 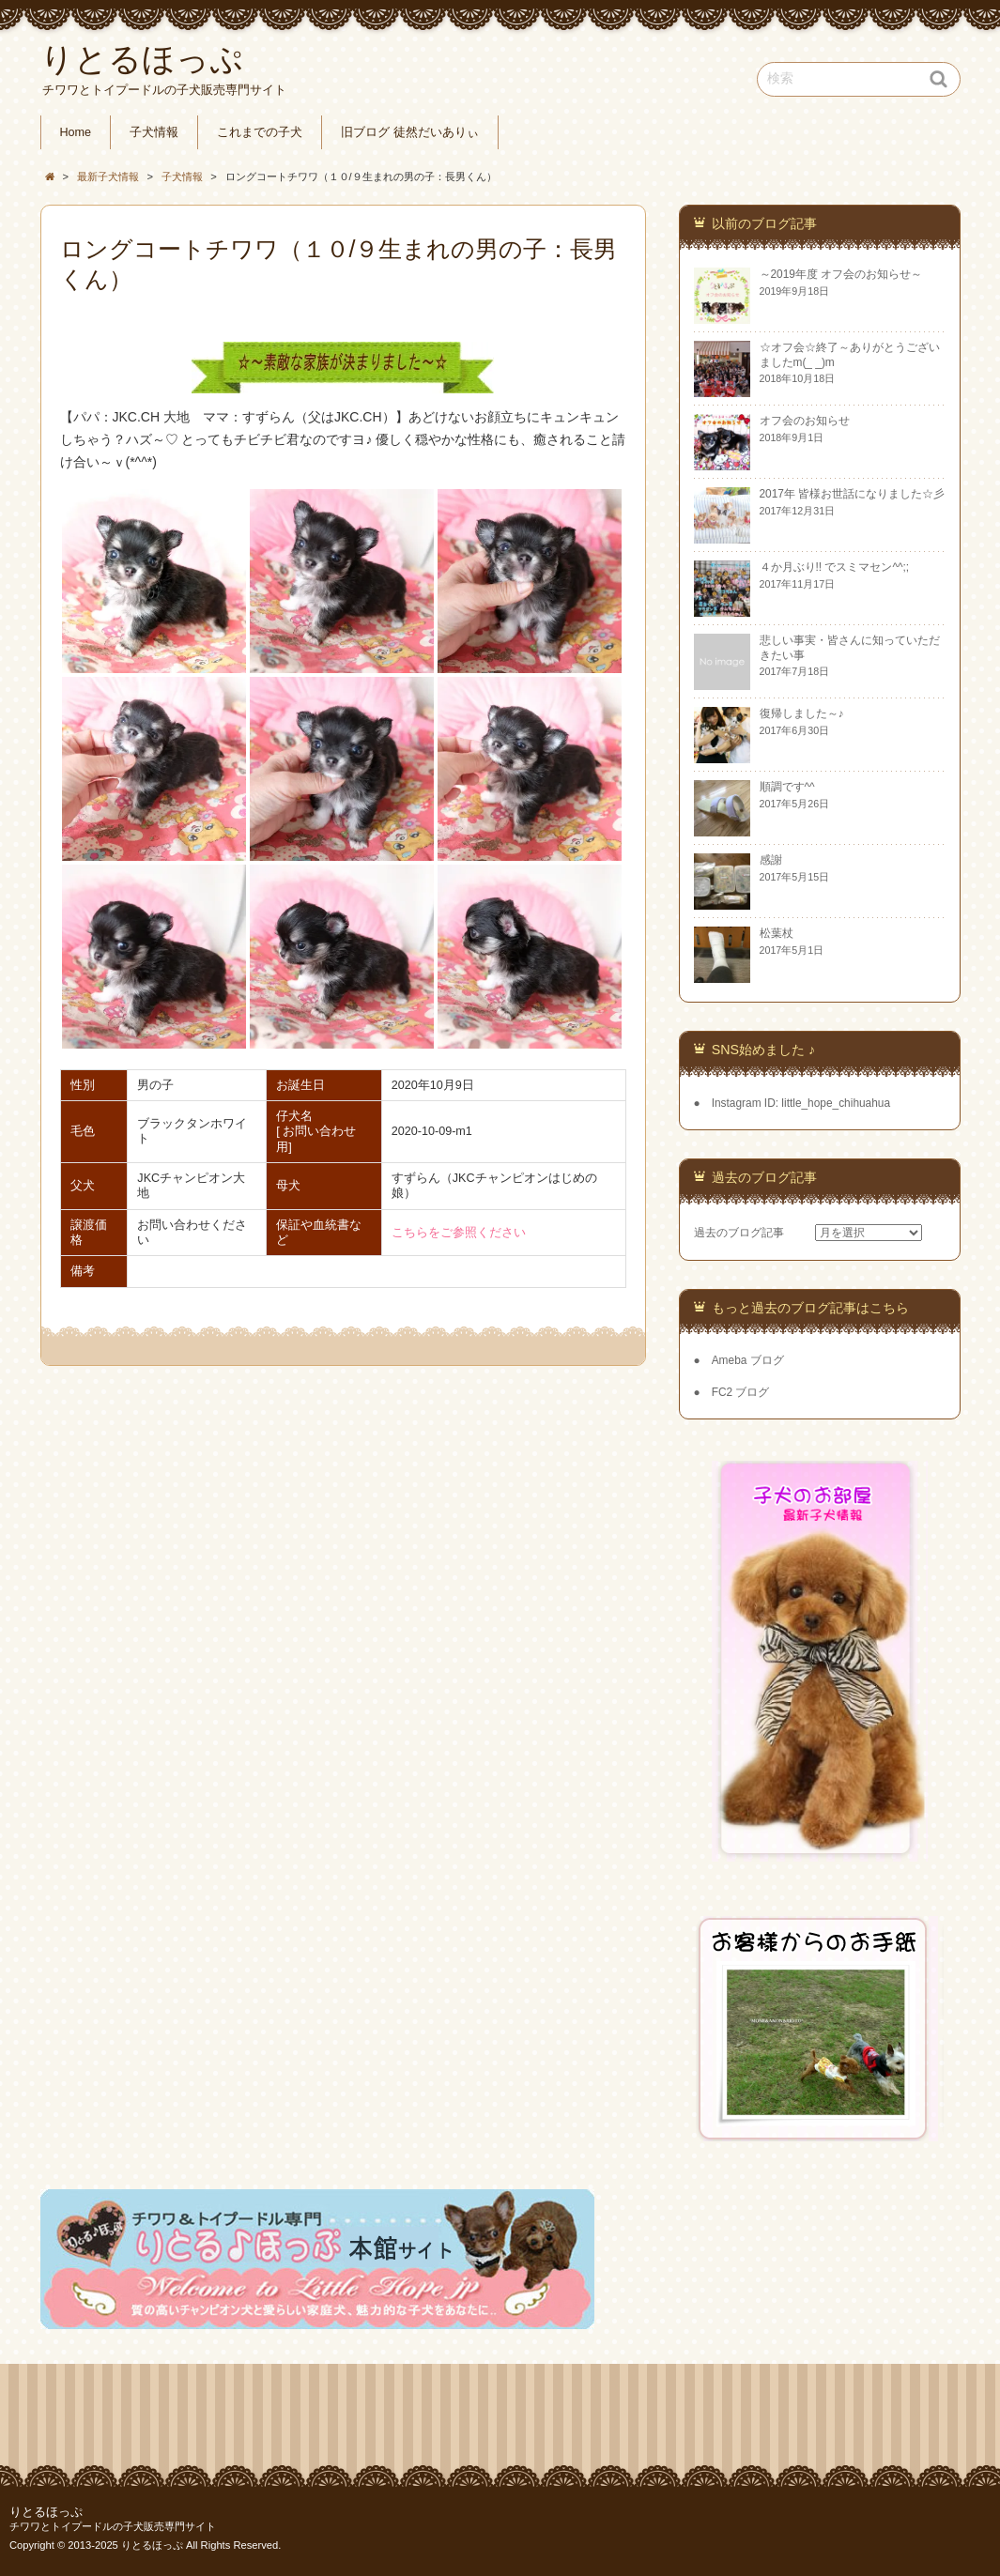 What do you see at coordinates (76, 132) in the screenshot?
I see `Home` at bounding box center [76, 132].